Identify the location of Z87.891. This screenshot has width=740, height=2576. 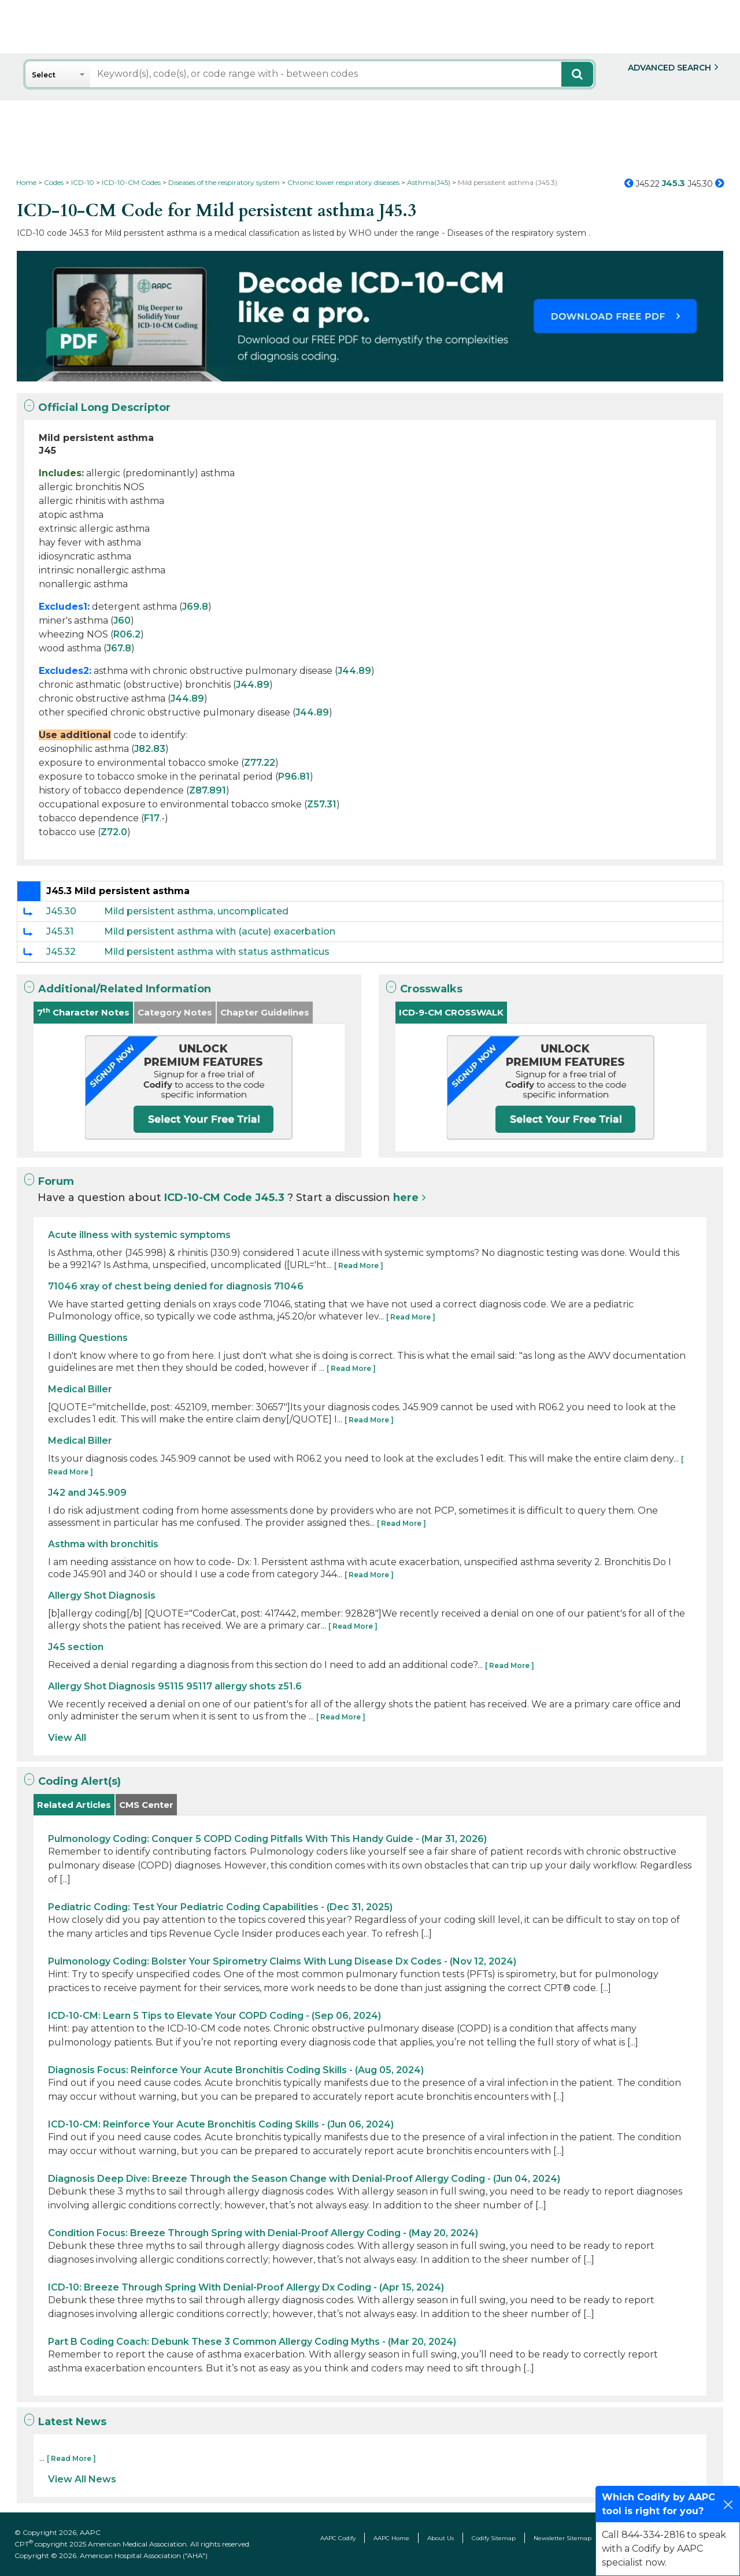
(207, 790).